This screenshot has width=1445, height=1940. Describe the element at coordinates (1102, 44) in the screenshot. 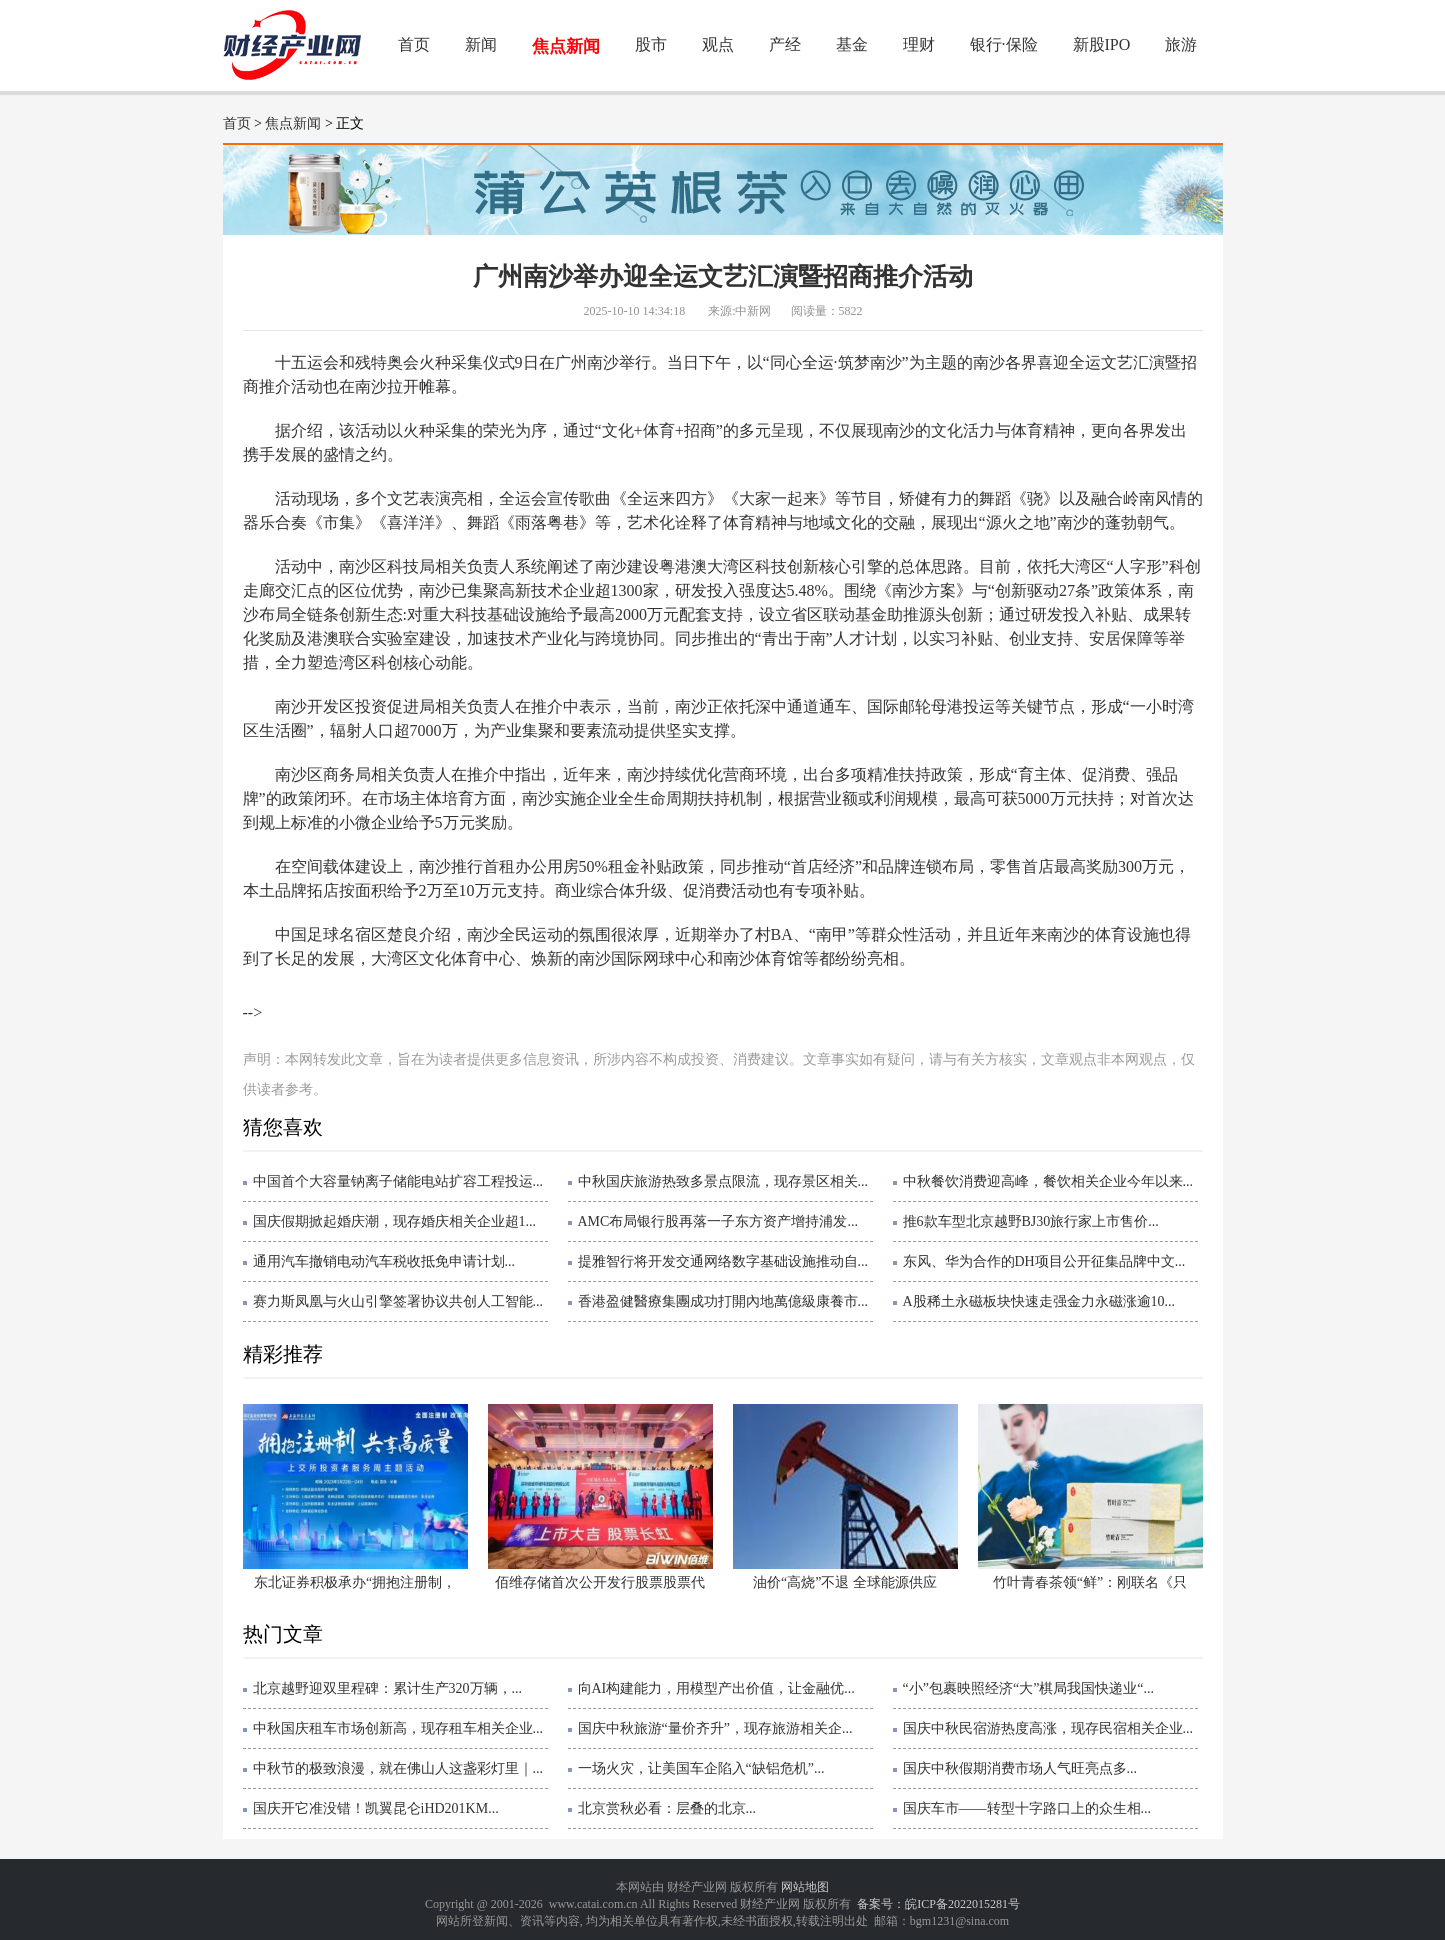

I see `新股IPO` at that location.